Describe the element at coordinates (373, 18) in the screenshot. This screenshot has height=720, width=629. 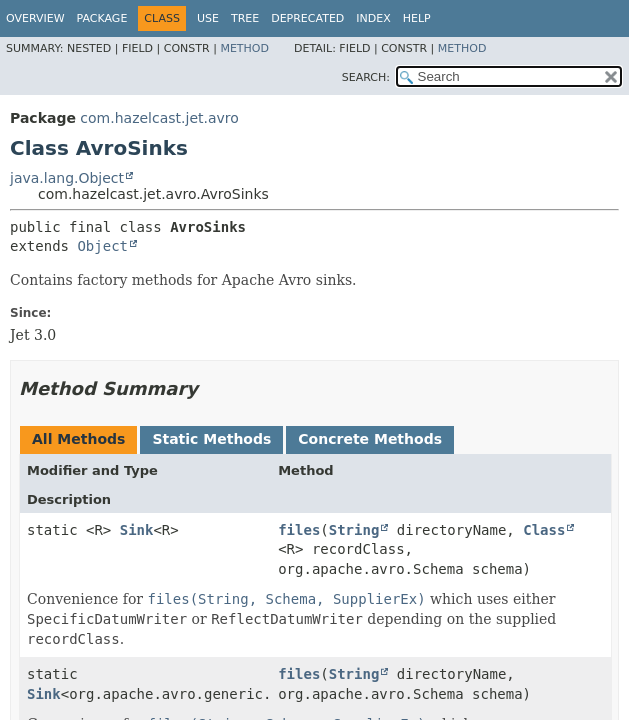
I see `Index` at that location.